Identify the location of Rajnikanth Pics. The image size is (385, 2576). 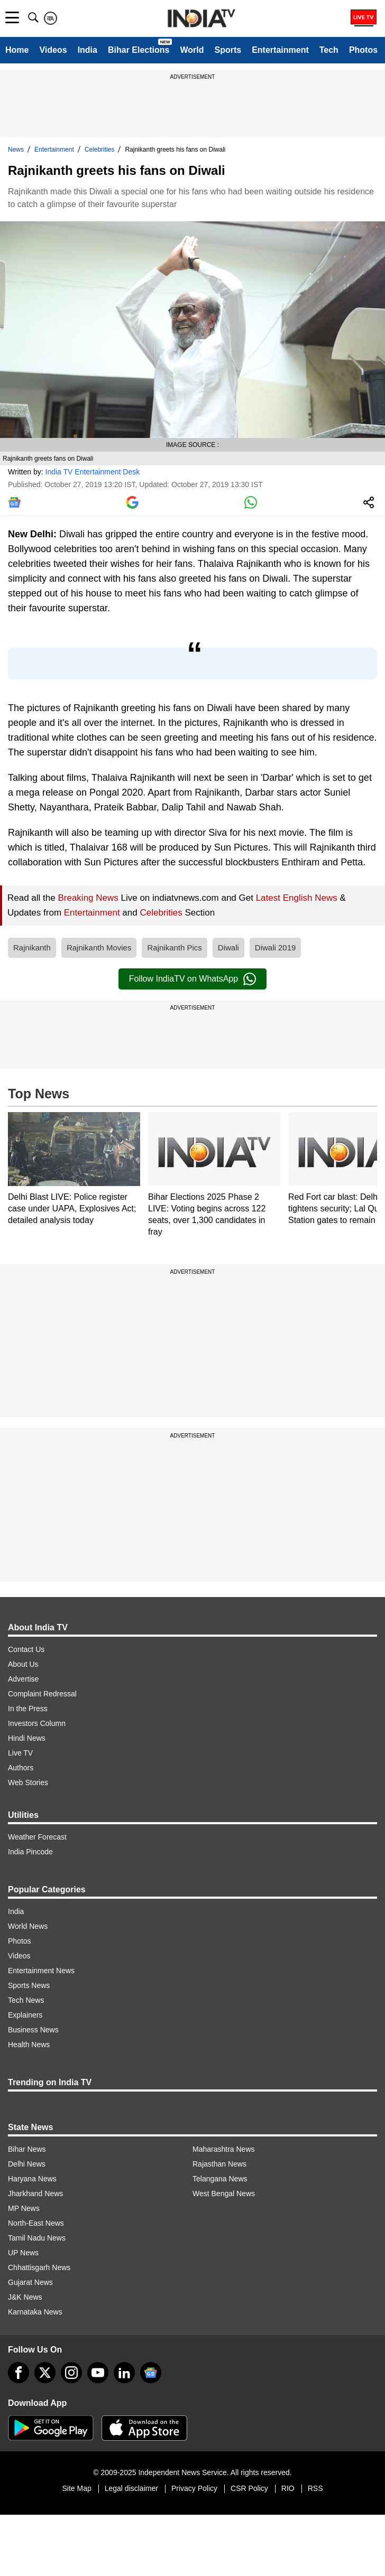
(174, 947).